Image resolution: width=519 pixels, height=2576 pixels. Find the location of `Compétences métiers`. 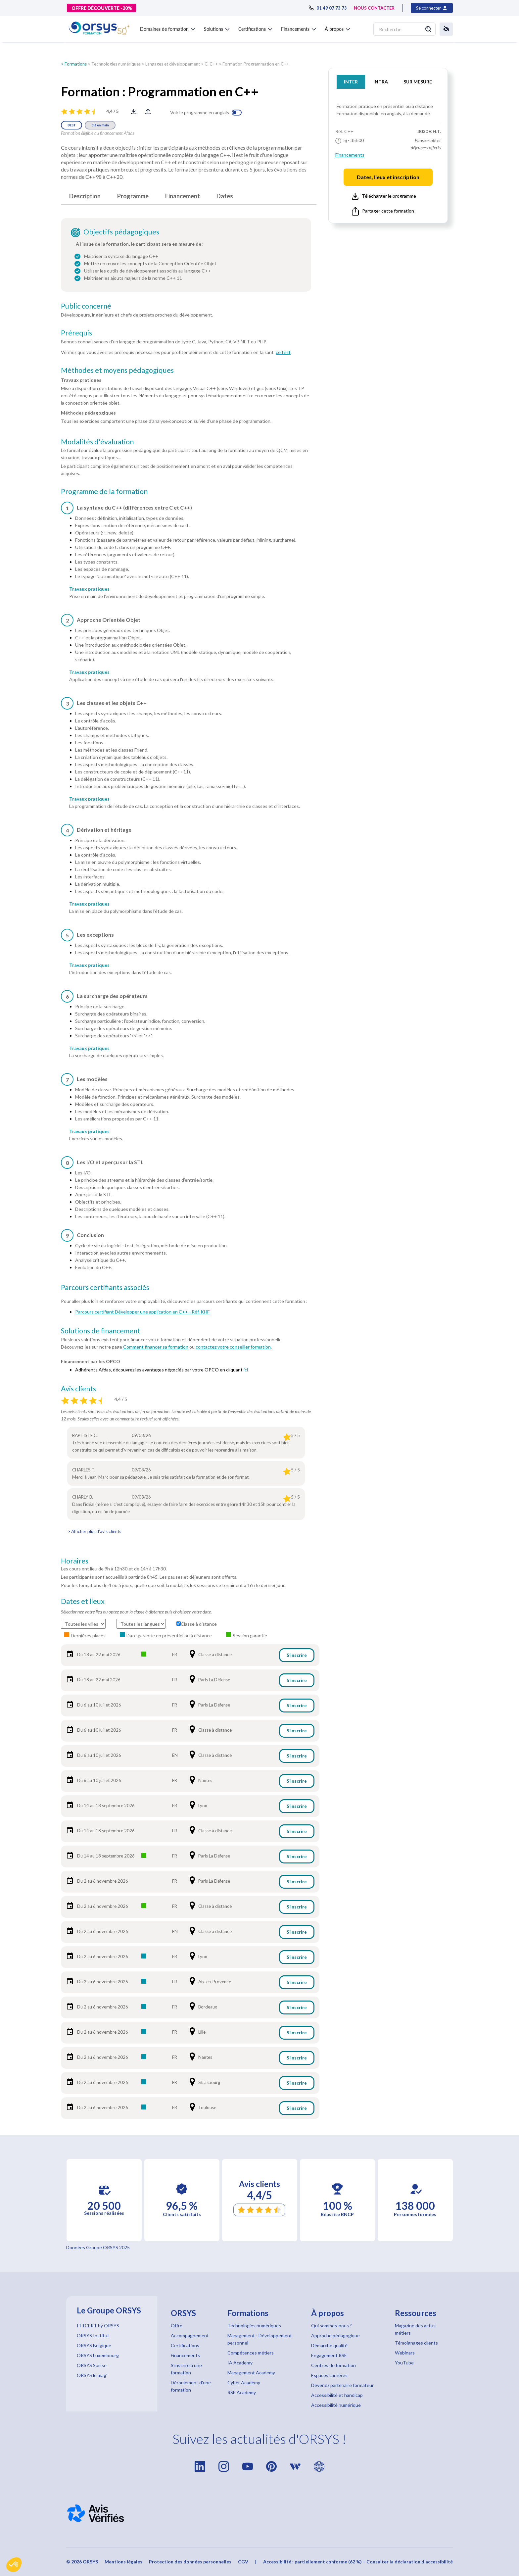

Compétences métiers is located at coordinates (250, 2352).